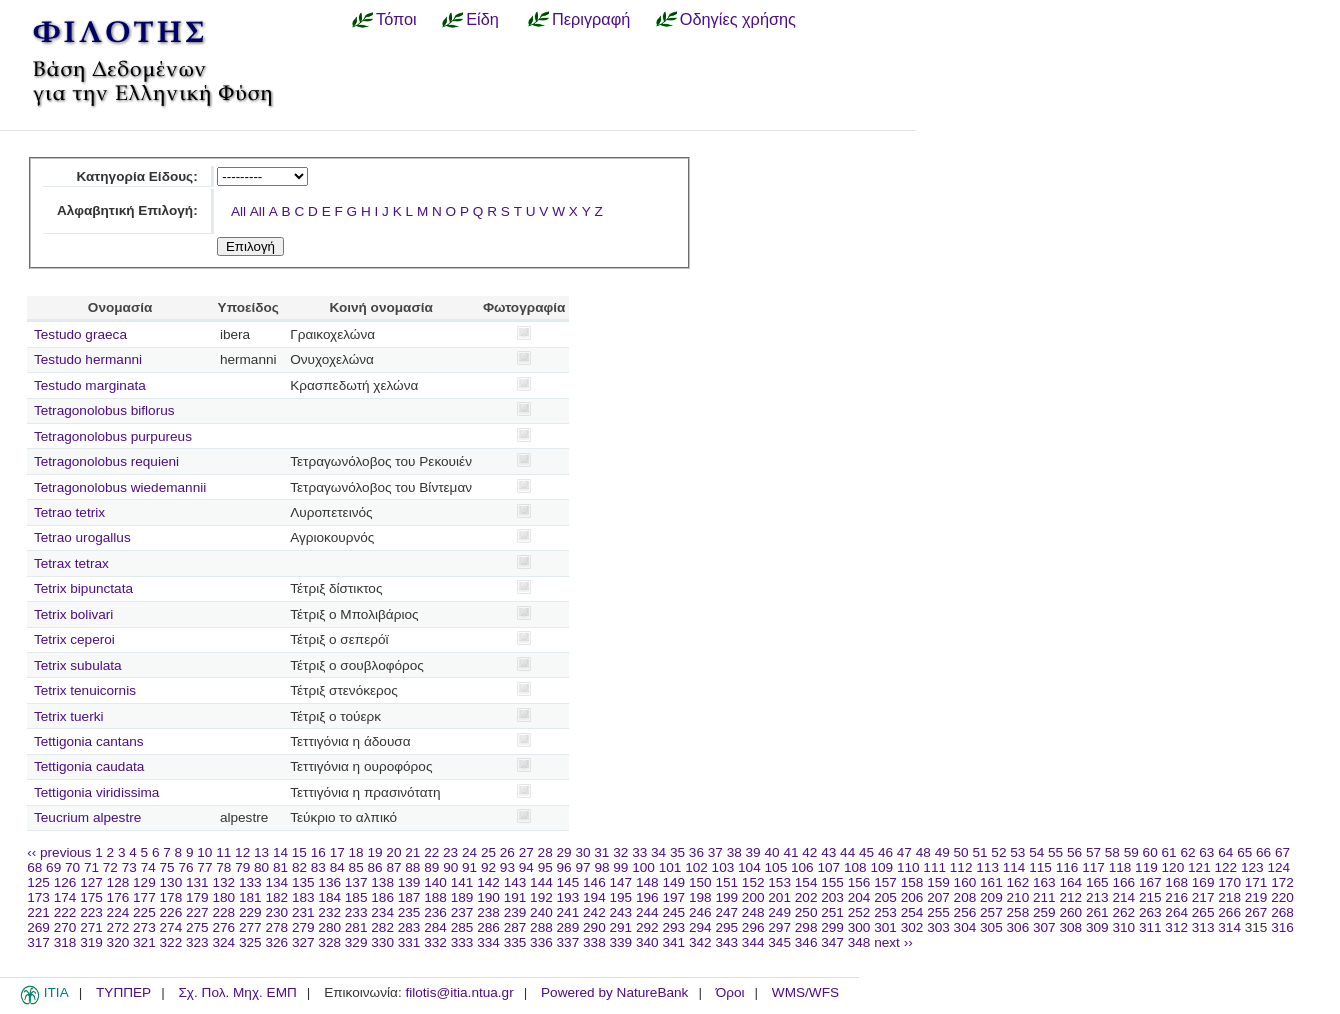 The height and width of the screenshot is (1014, 1340). I want to click on 234, so click(382, 912).